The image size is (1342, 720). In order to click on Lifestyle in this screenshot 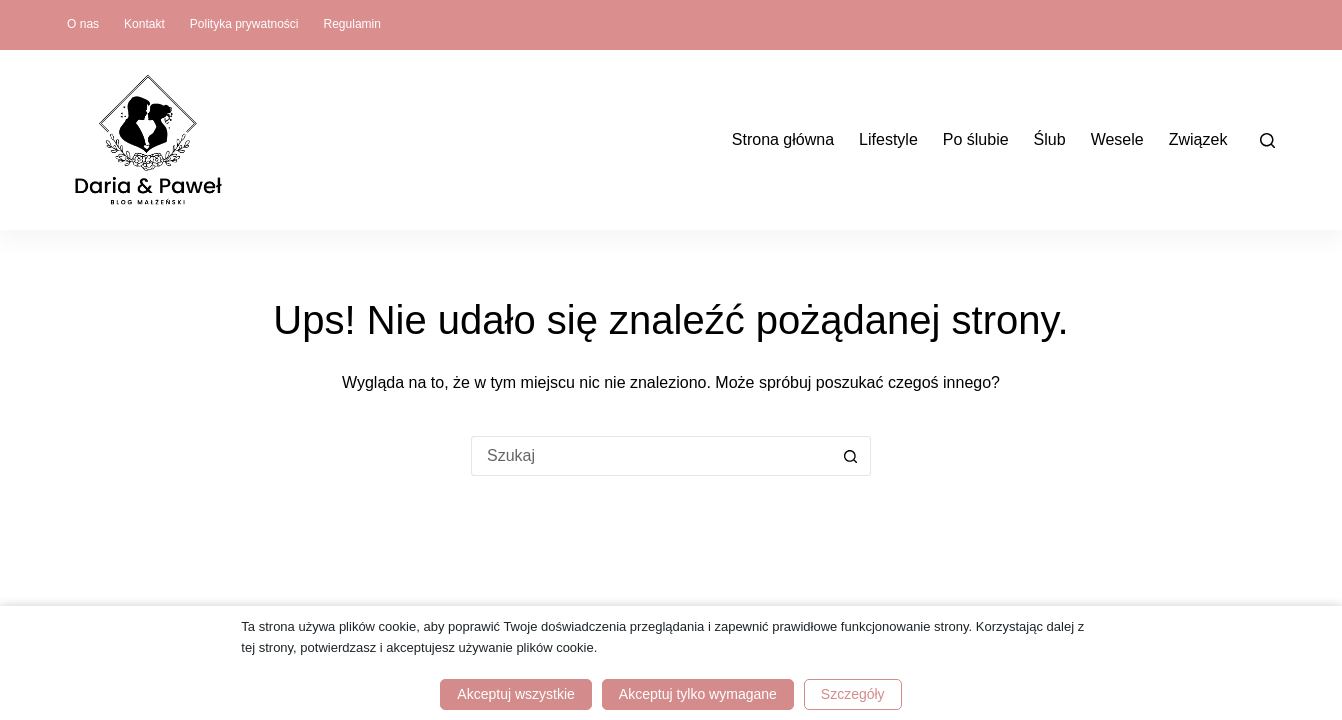, I will do `click(888, 139)`.